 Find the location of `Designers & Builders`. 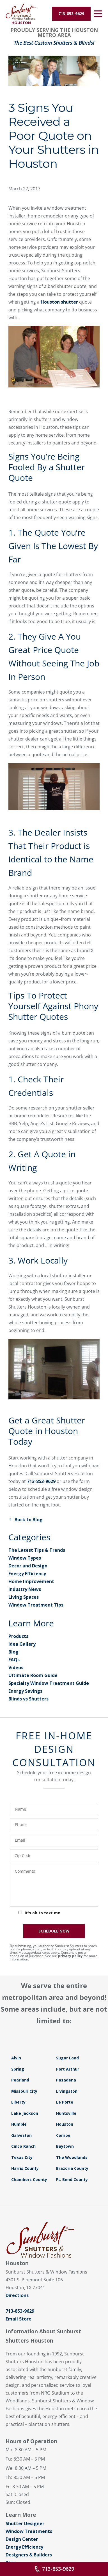

Designers & Builders is located at coordinates (29, 2555).